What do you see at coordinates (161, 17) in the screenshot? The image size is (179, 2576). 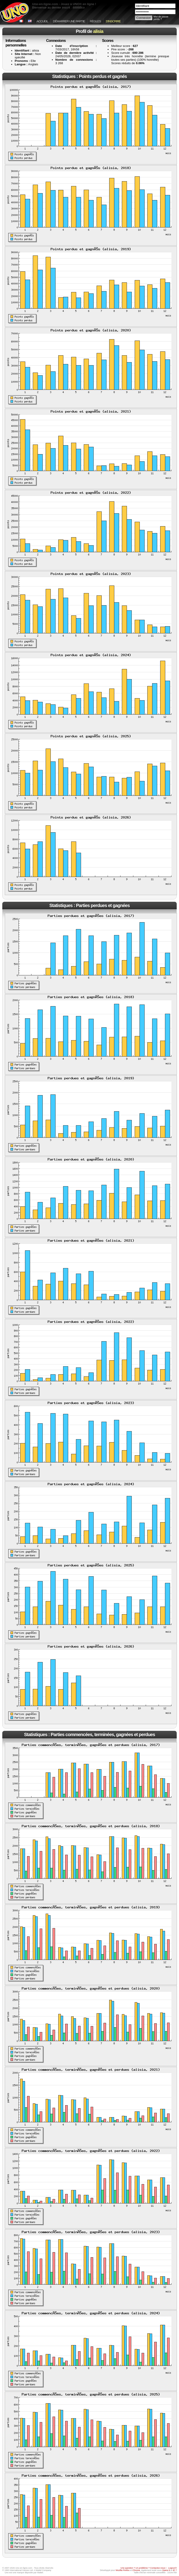 I see `Mot de passe perdu ?` at bounding box center [161, 17].